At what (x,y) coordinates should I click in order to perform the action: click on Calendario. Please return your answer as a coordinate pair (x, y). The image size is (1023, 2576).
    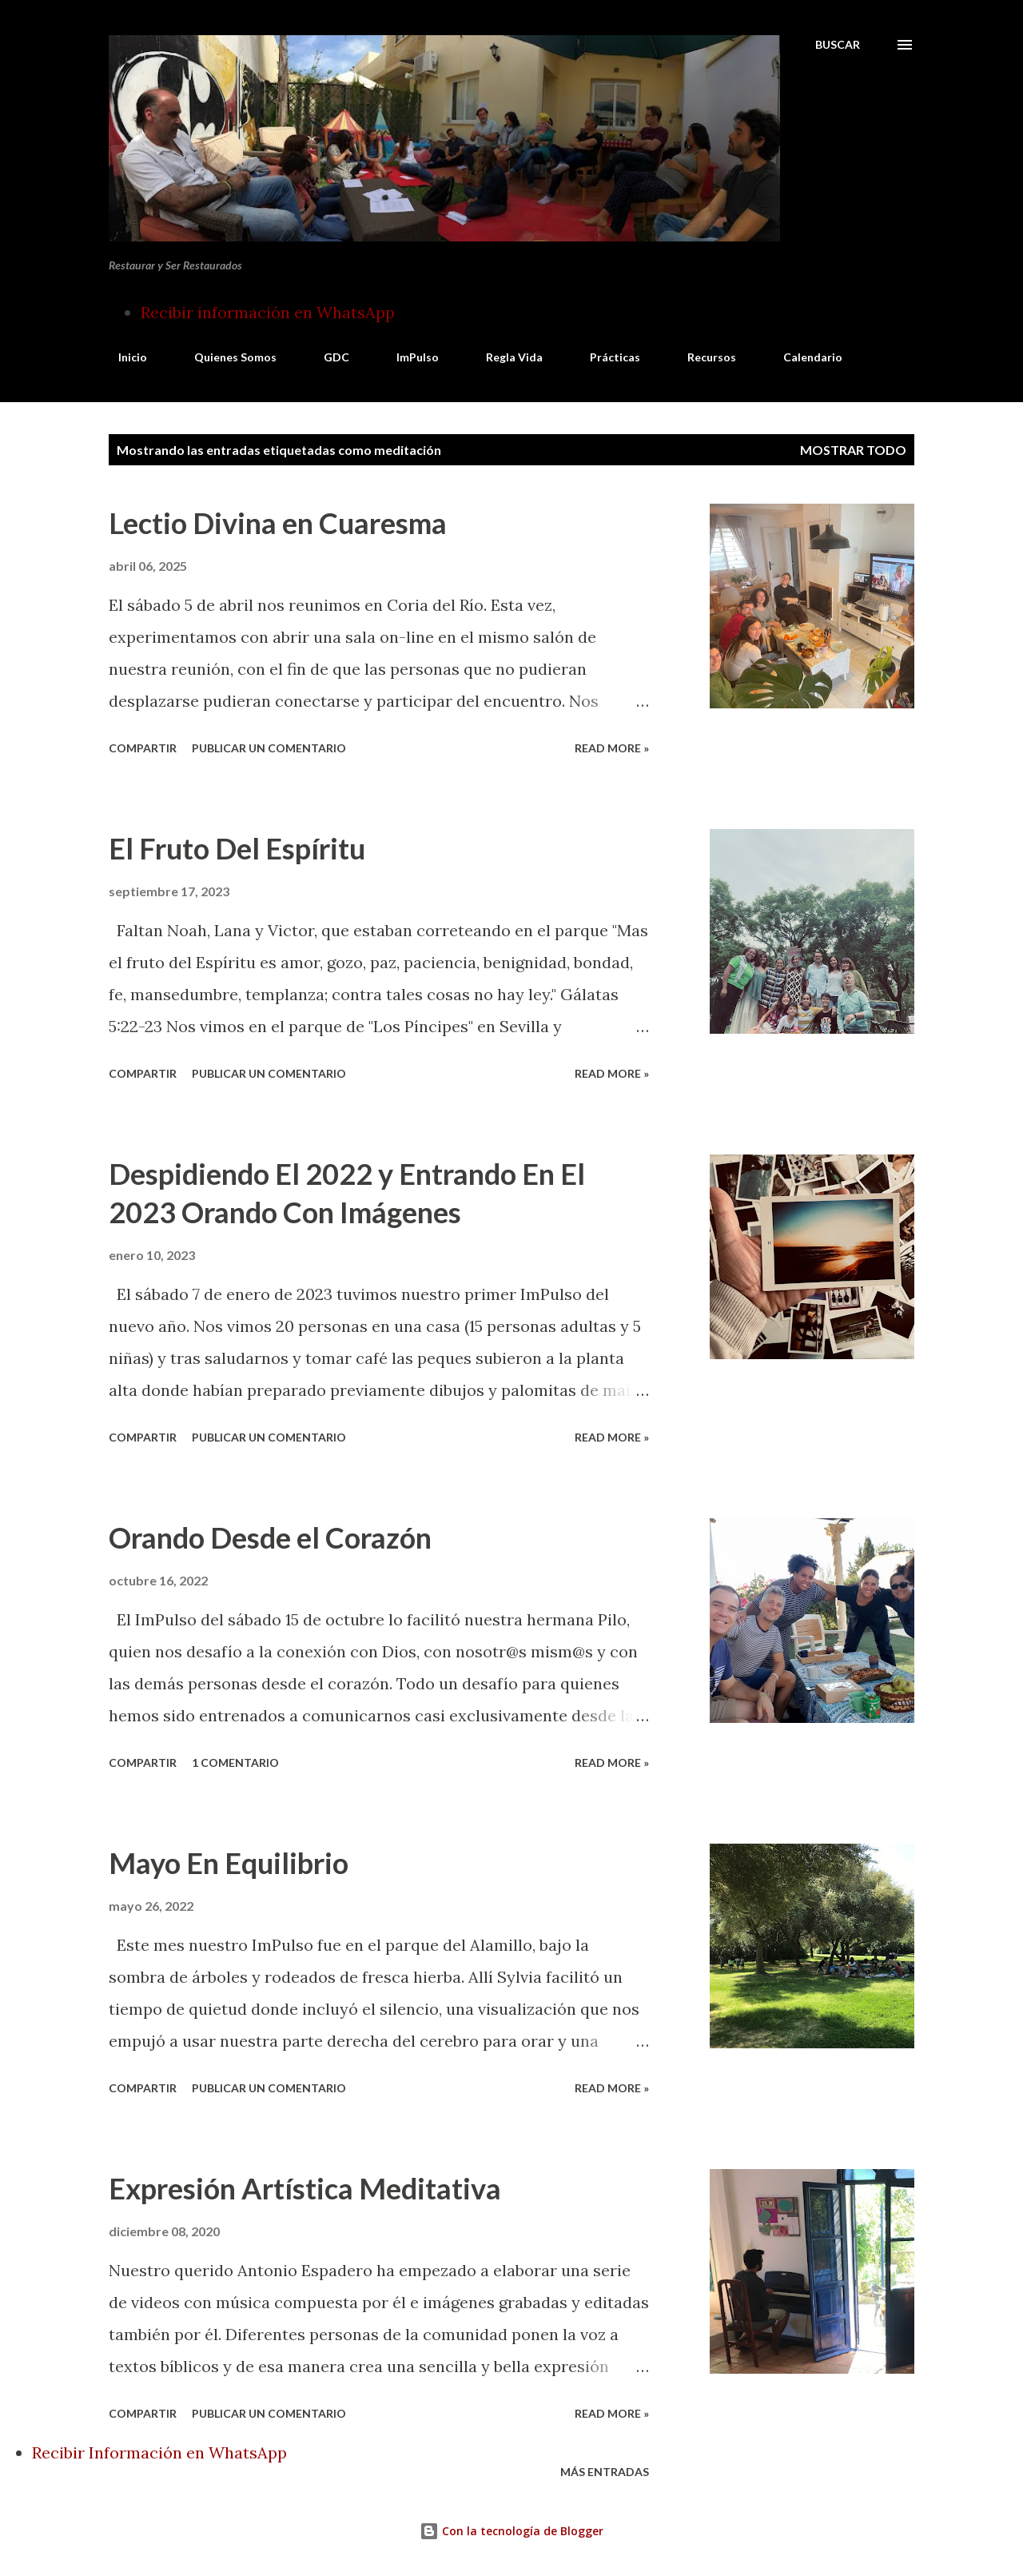
    Looking at the image, I should click on (803, 357).